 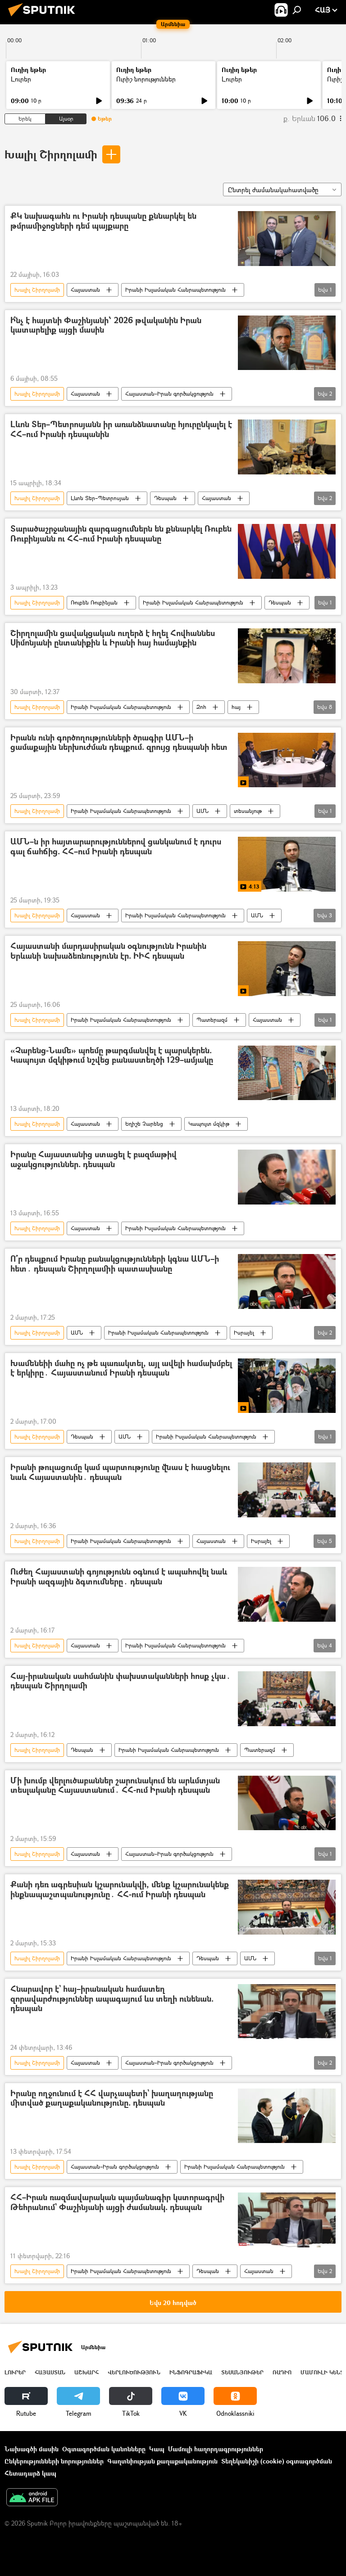 I want to click on Ո՞ր դեպքում Իրանը բանակցությունների կգնա ԱՄՆ–ի հետ․ դեսպան Շիրղոլամիի պատասխանը, so click(x=114, y=1264).